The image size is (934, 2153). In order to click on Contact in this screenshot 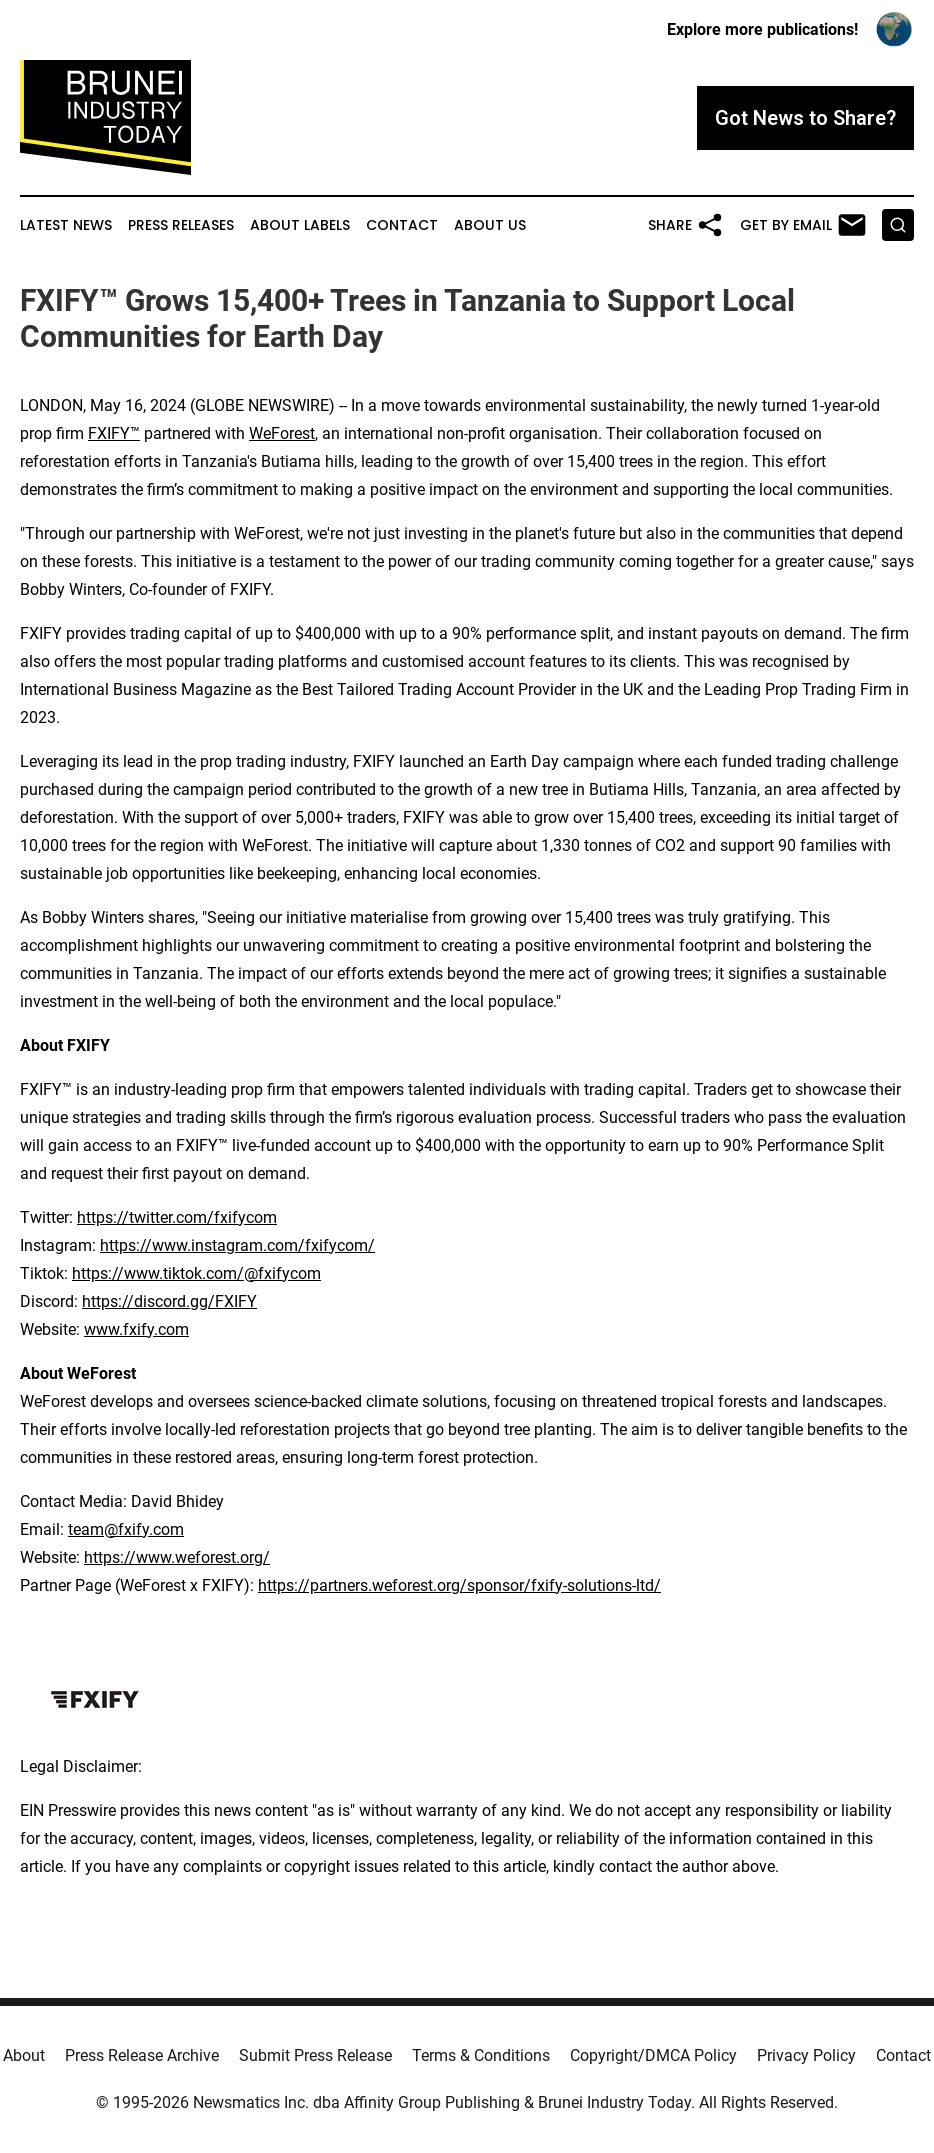, I will do `click(402, 225)`.